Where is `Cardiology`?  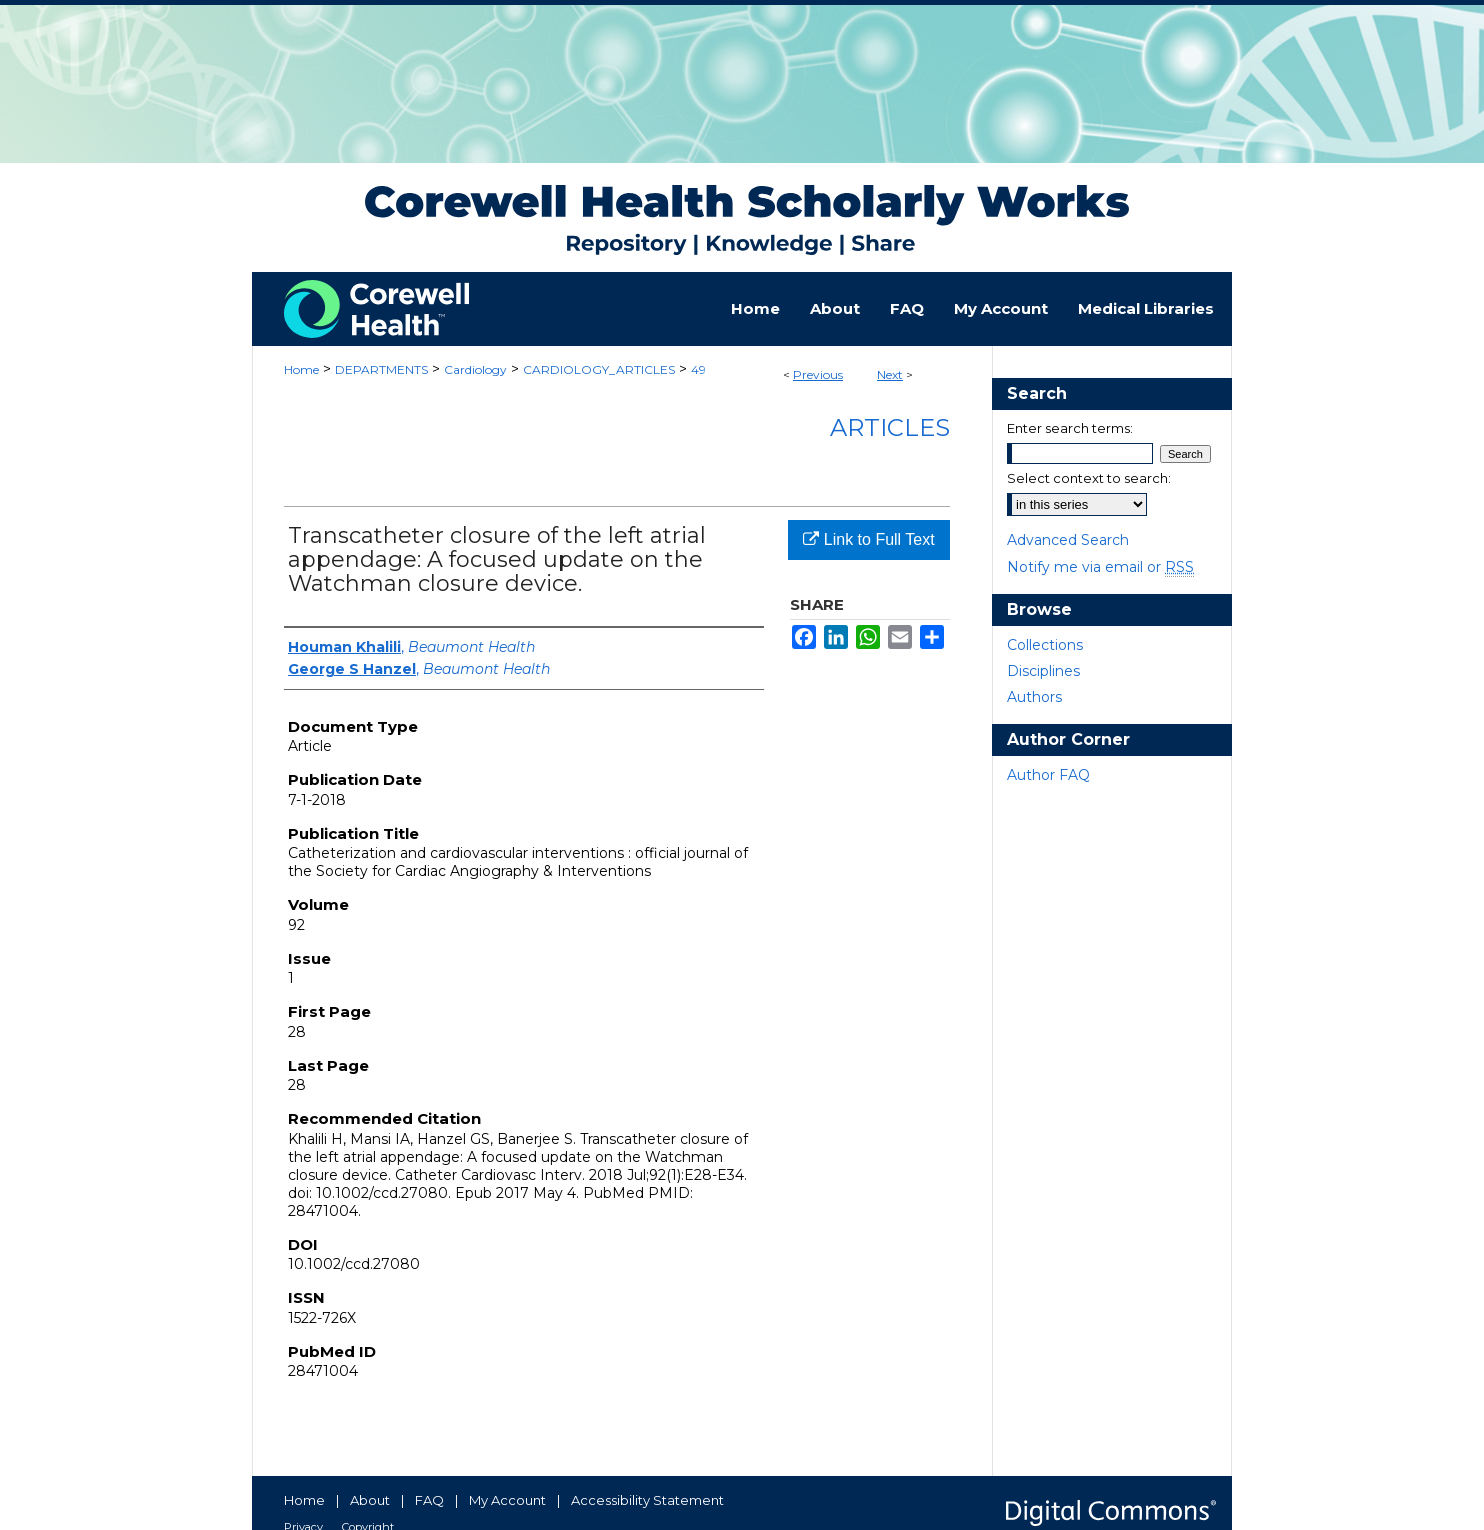
Cardiology is located at coordinates (475, 369).